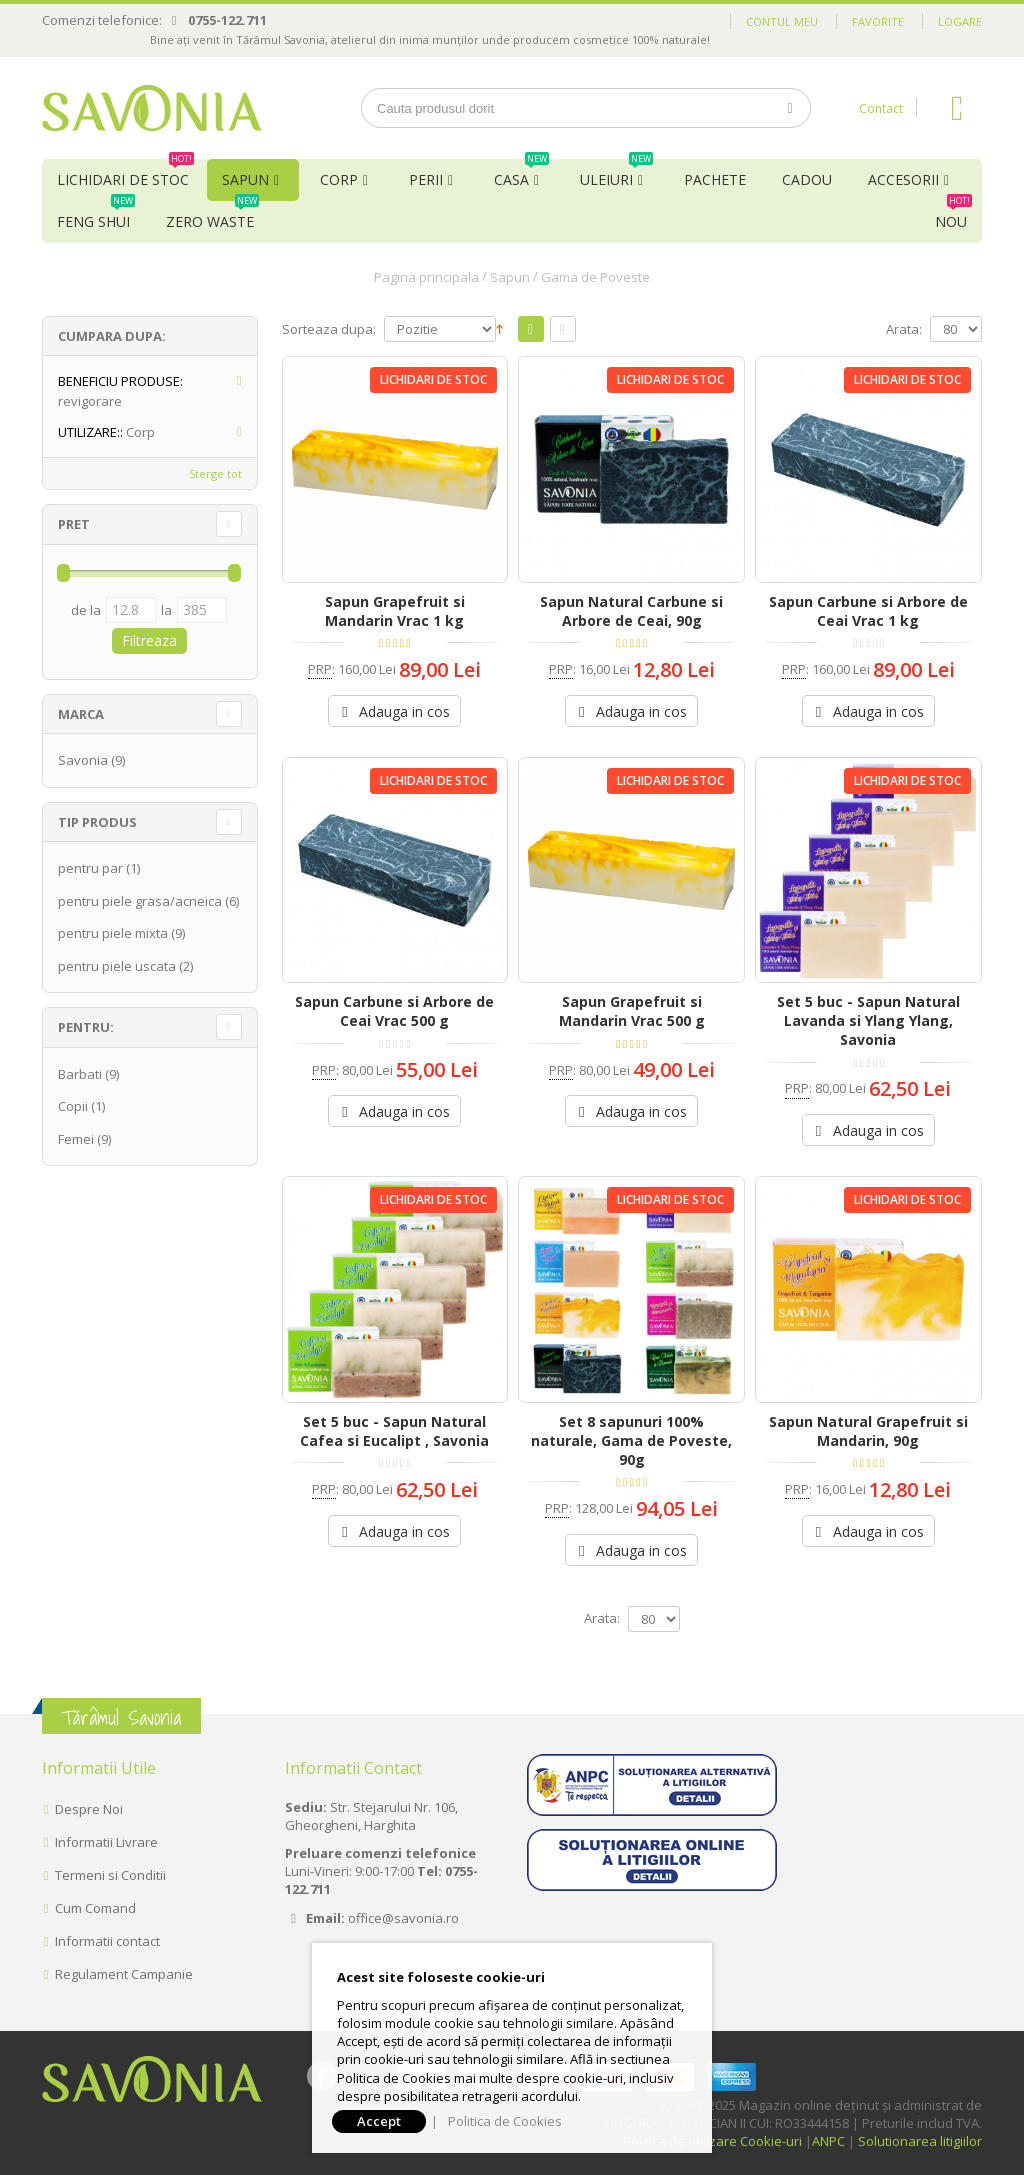  I want to click on 0755-122.711, so click(227, 20).